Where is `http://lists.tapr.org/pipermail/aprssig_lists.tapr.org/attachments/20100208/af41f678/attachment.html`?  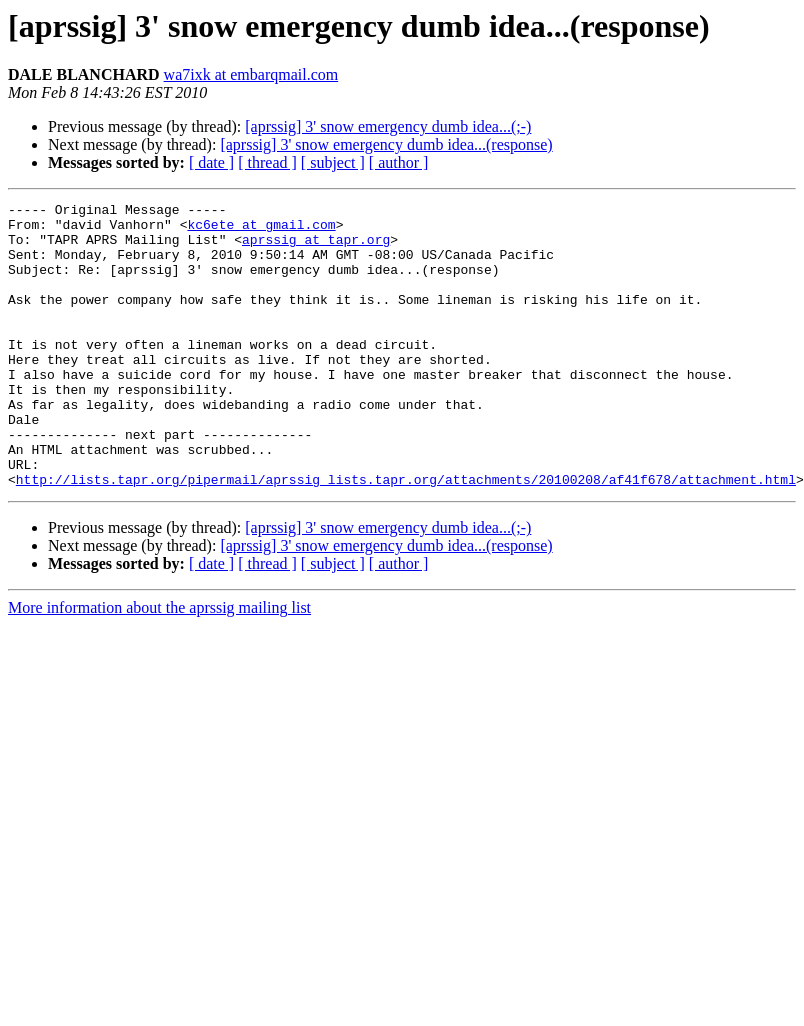
http://lists.tapr.org/pipermail/aprssig_lists.tapr.org/attachments/20100208/af41f678/attachment.html is located at coordinates (406, 536).